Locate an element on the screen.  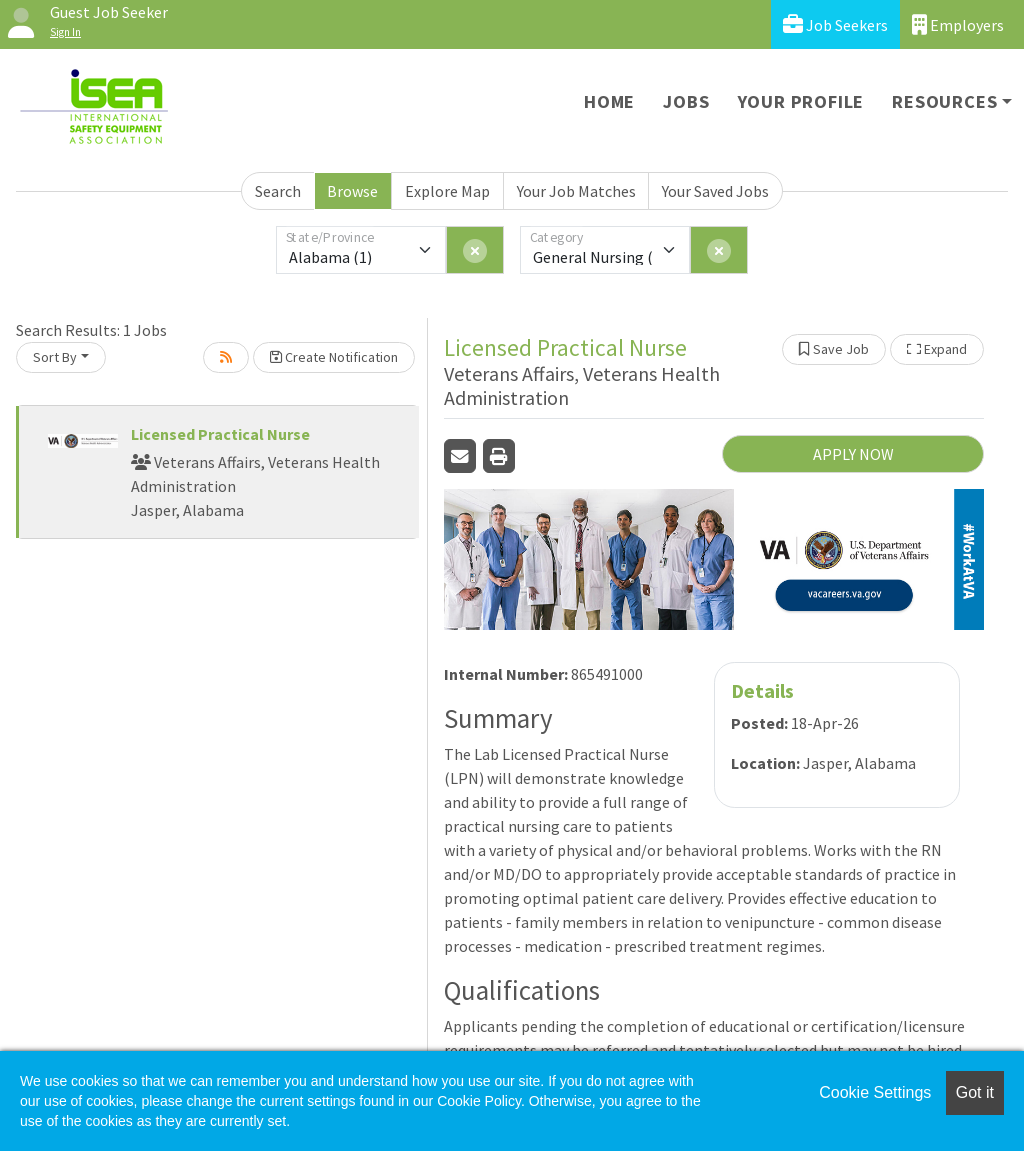
Cookie Settings is located at coordinates (875, 1092).